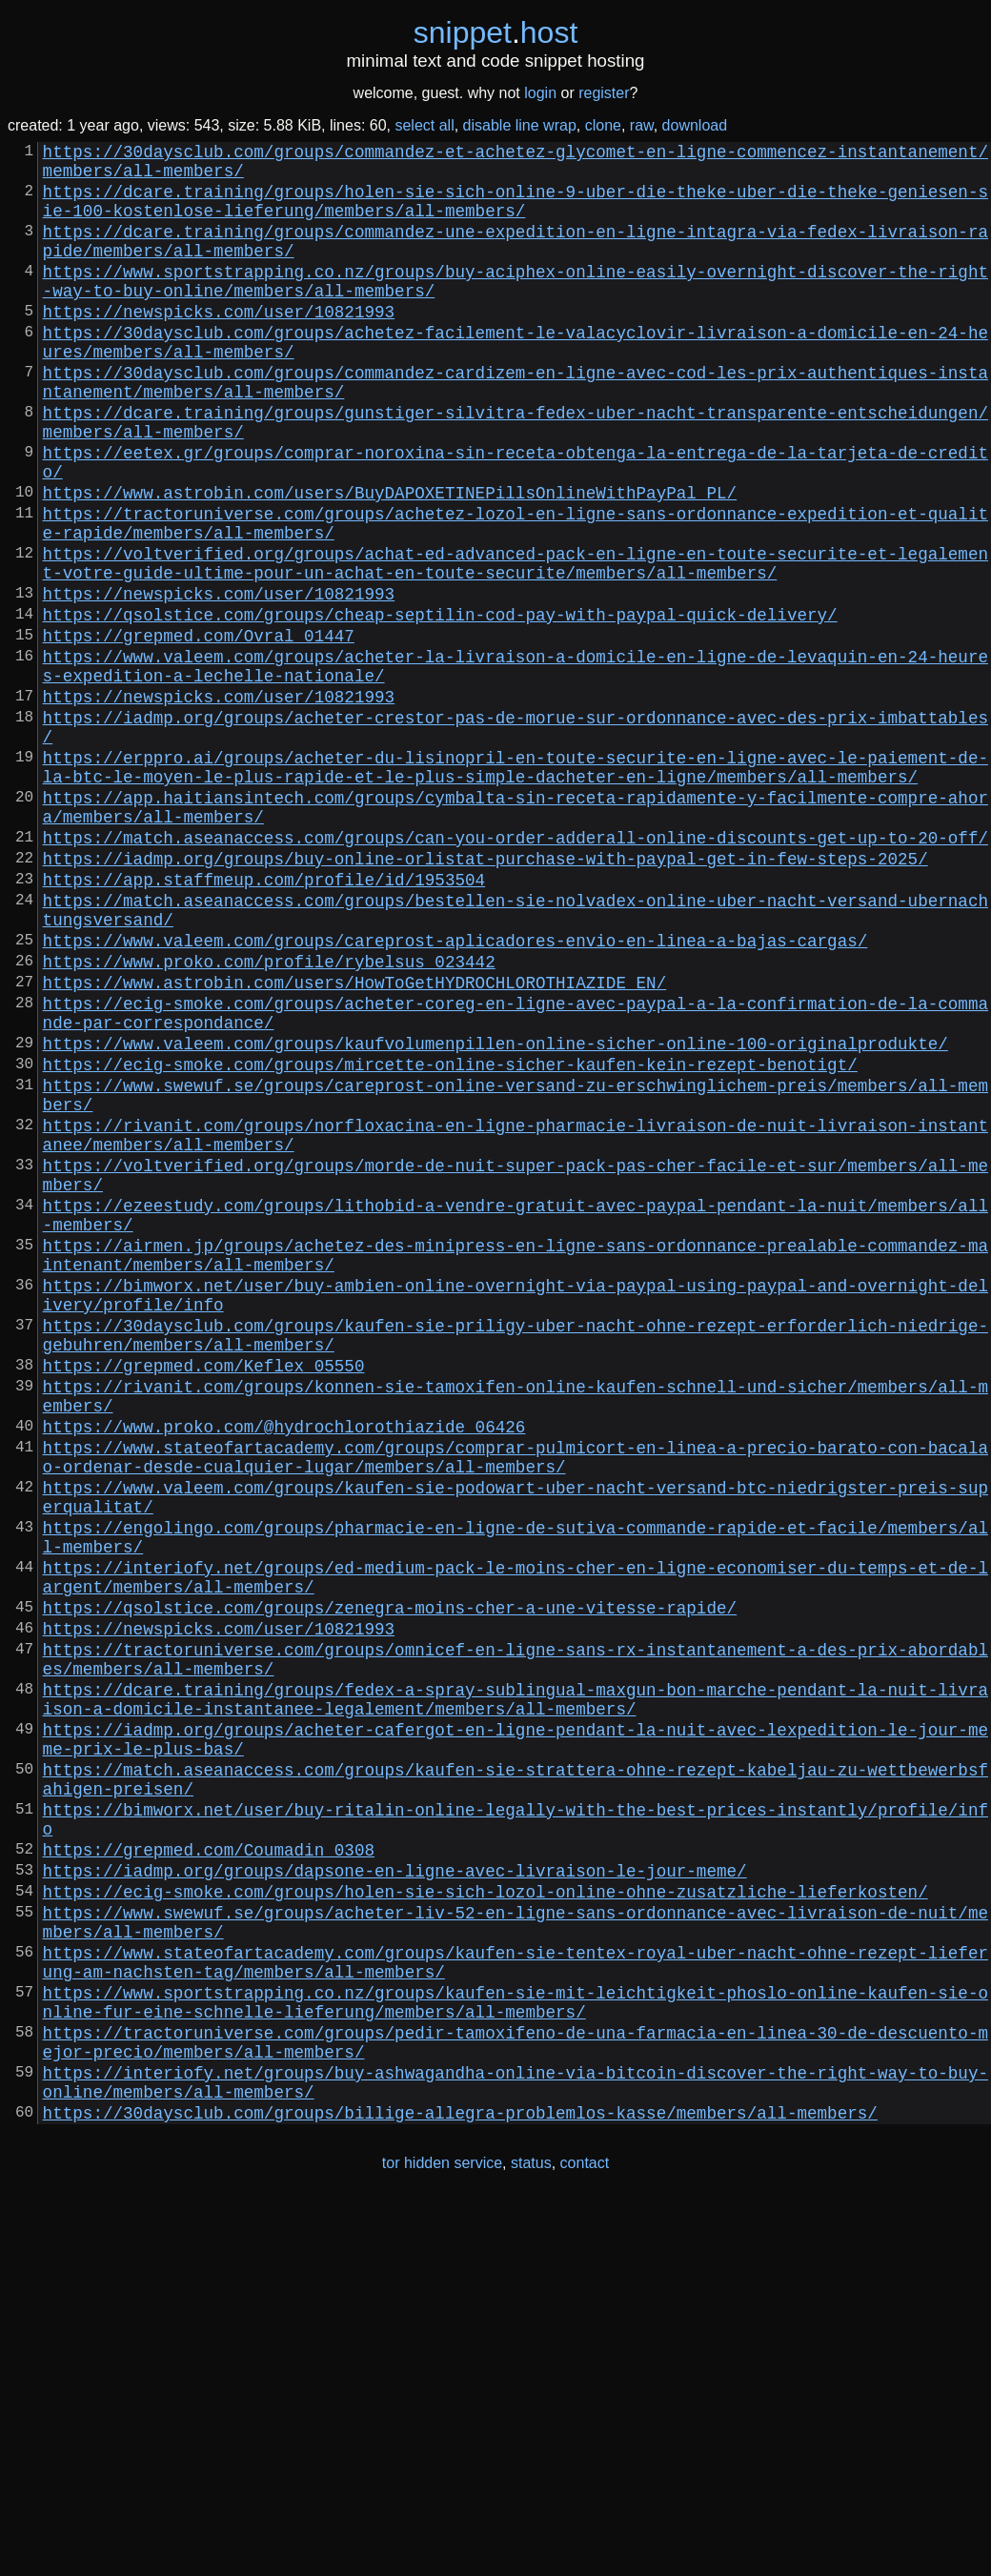 This screenshot has height=2576, width=991. I want to click on login, so click(540, 93).